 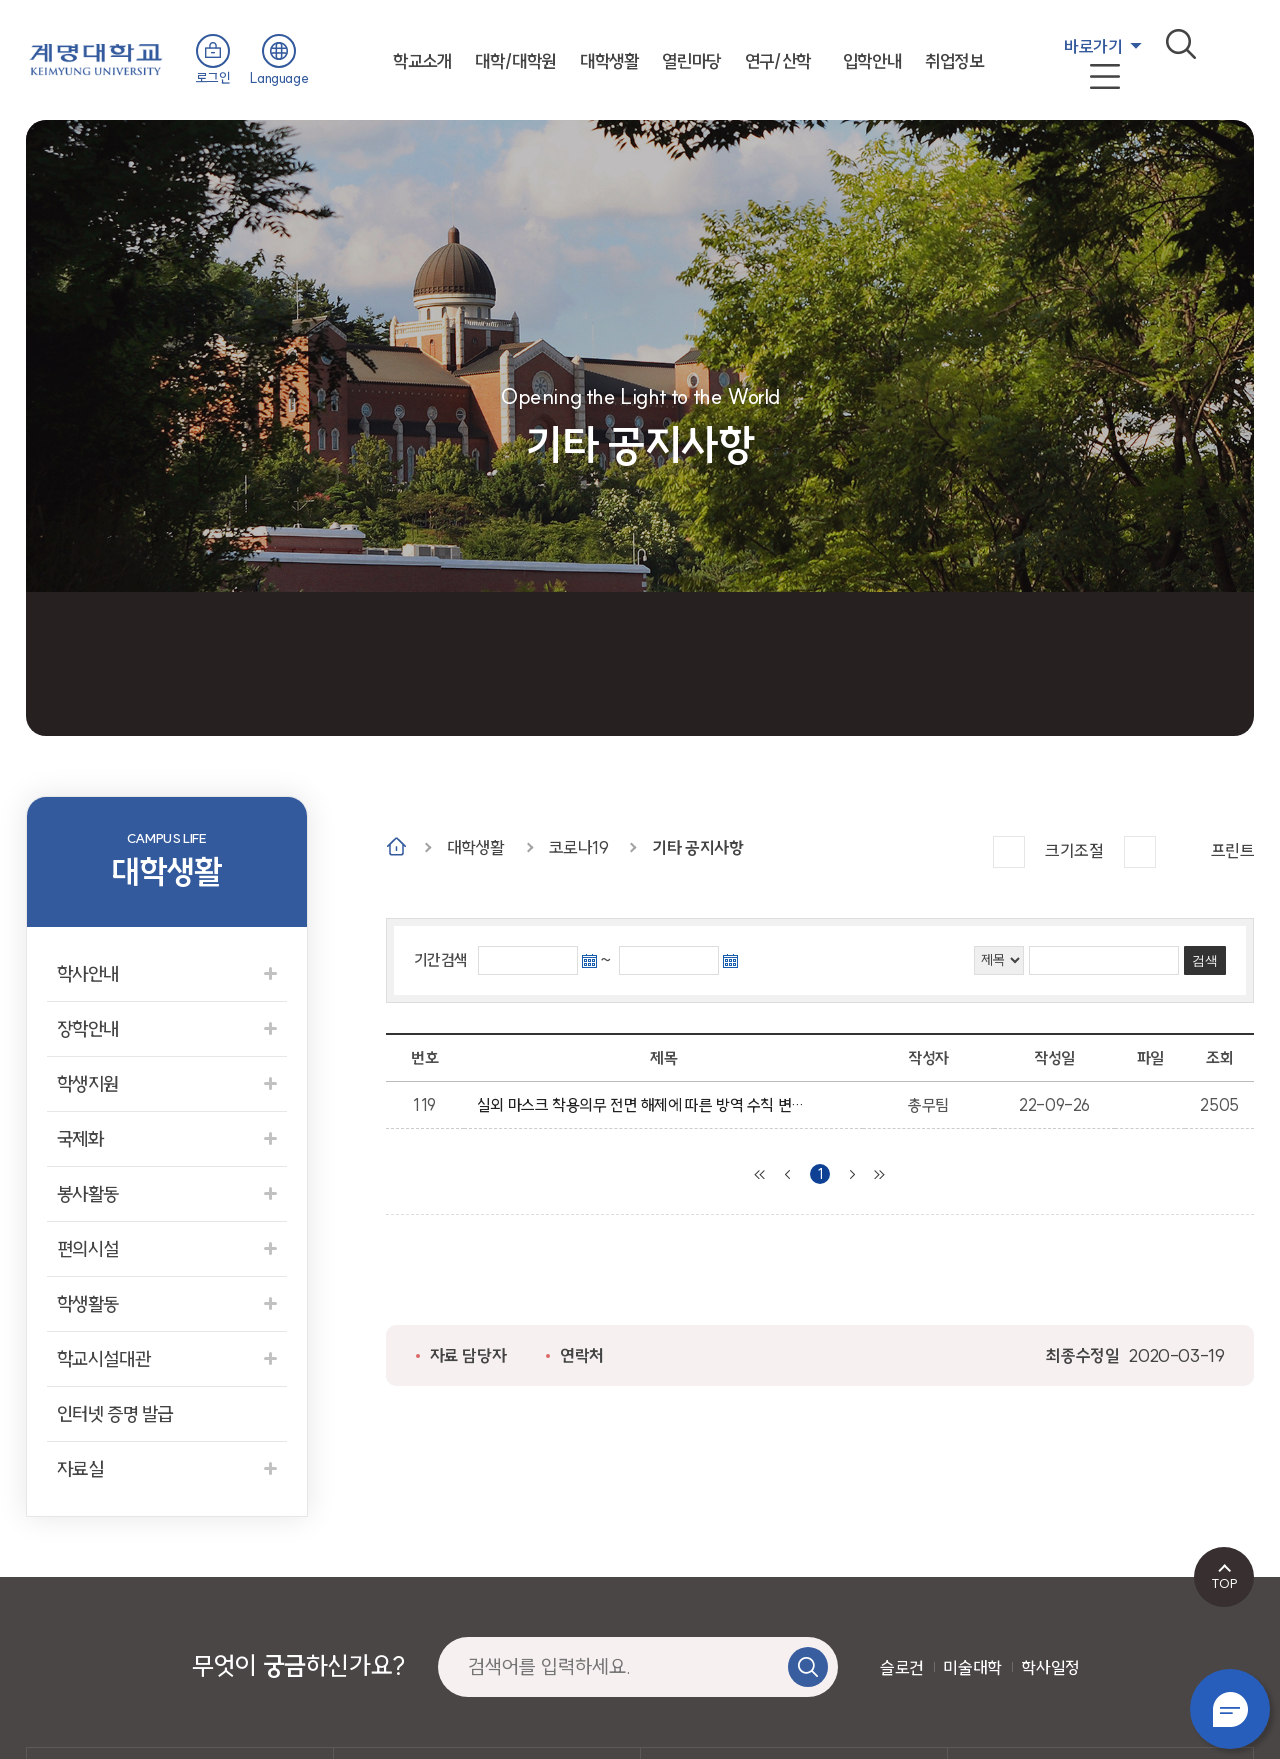 I want to click on 열린마당, so click(x=691, y=61).